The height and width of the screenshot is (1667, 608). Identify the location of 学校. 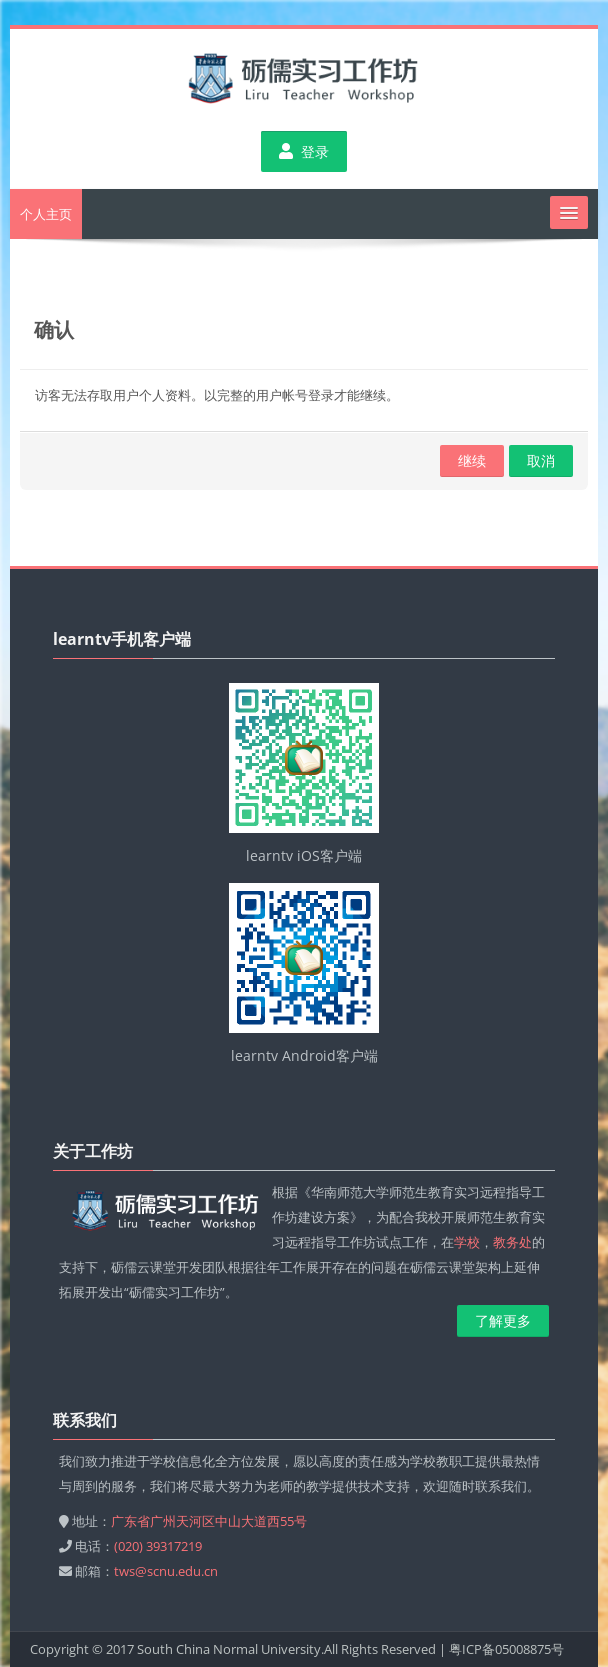
(467, 1242).